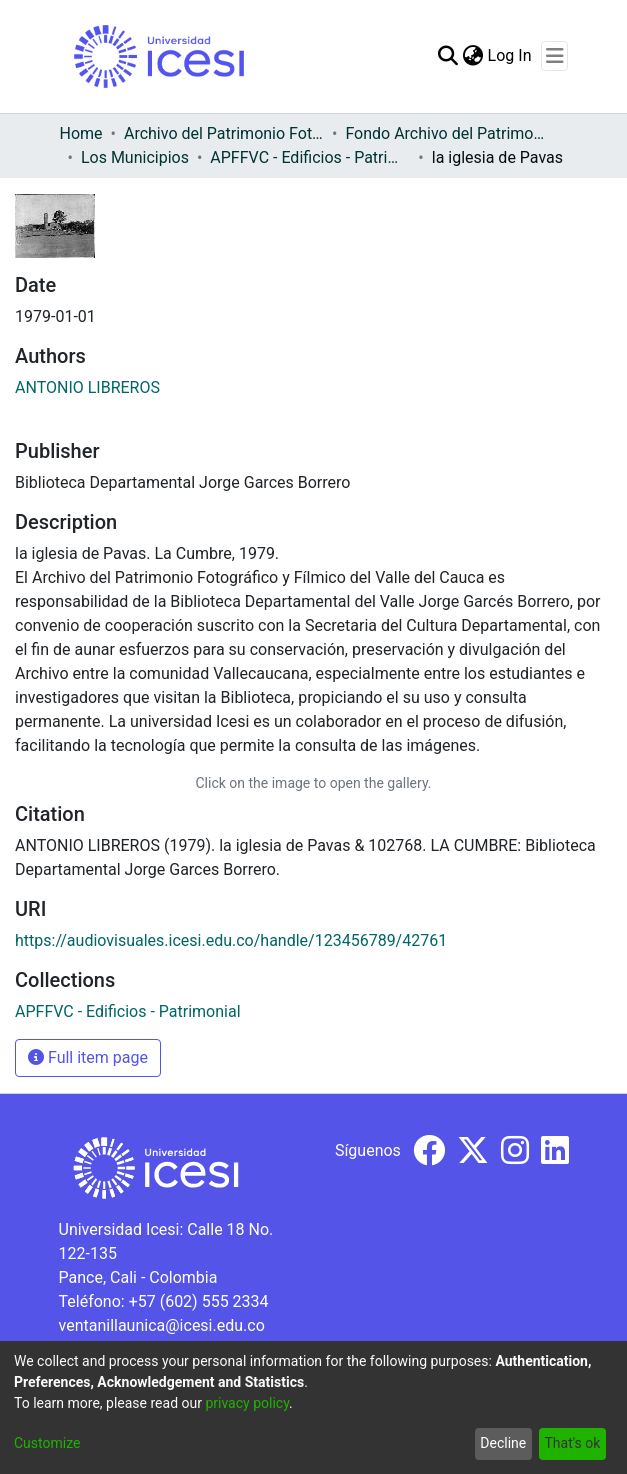 Image resolution: width=627 pixels, height=1474 pixels. What do you see at coordinates (572, 1443) in the screenshot?
I see `That's ok` at bounding box center [572, 1443].